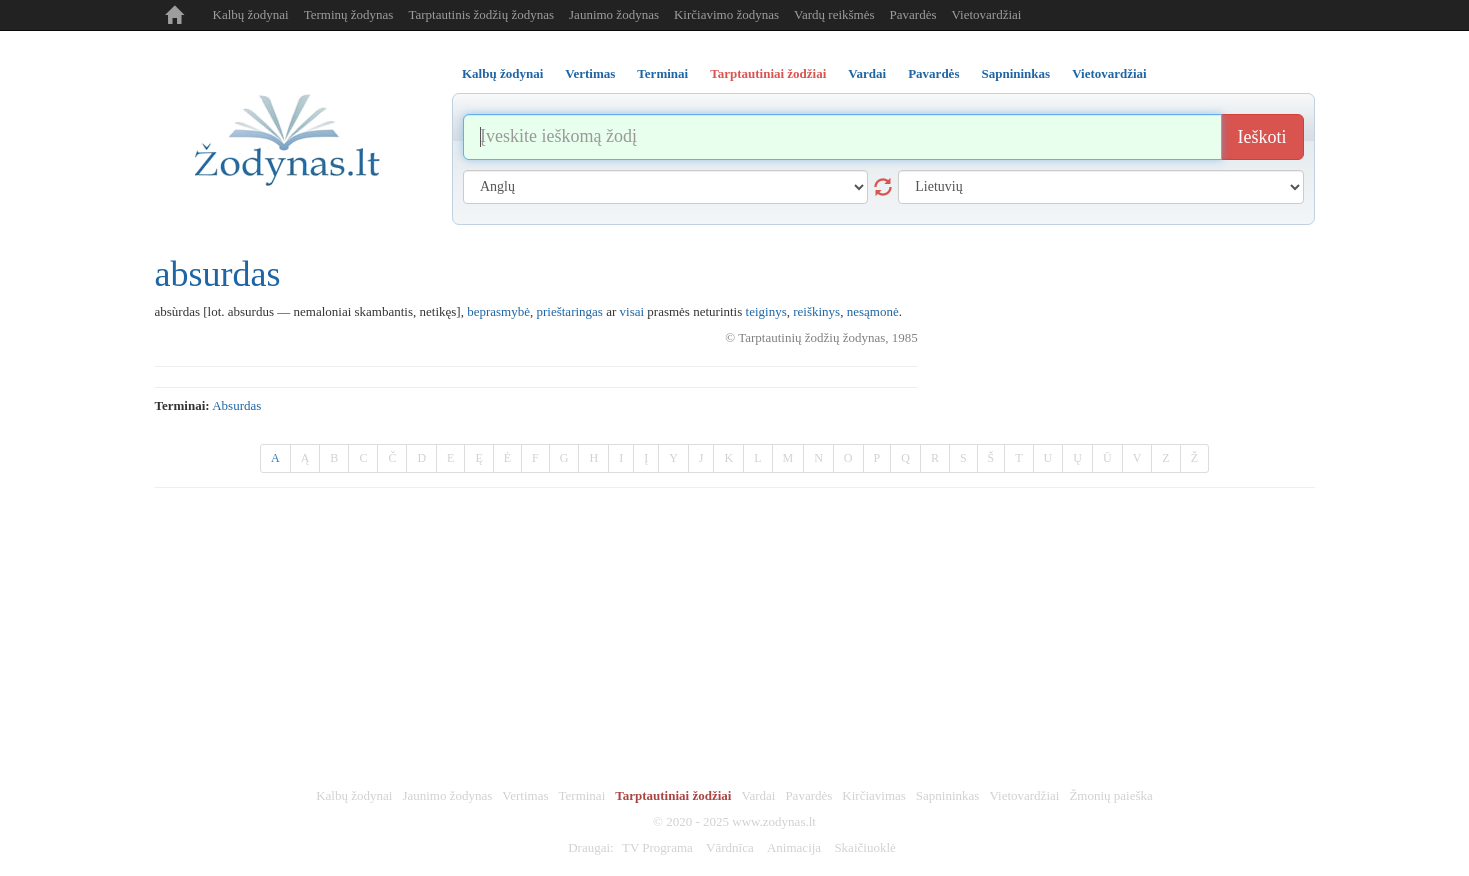  What do you see at coordinates (758, 795) in the screenshot?
I see `Vardai` at bounding box center [758, 795].